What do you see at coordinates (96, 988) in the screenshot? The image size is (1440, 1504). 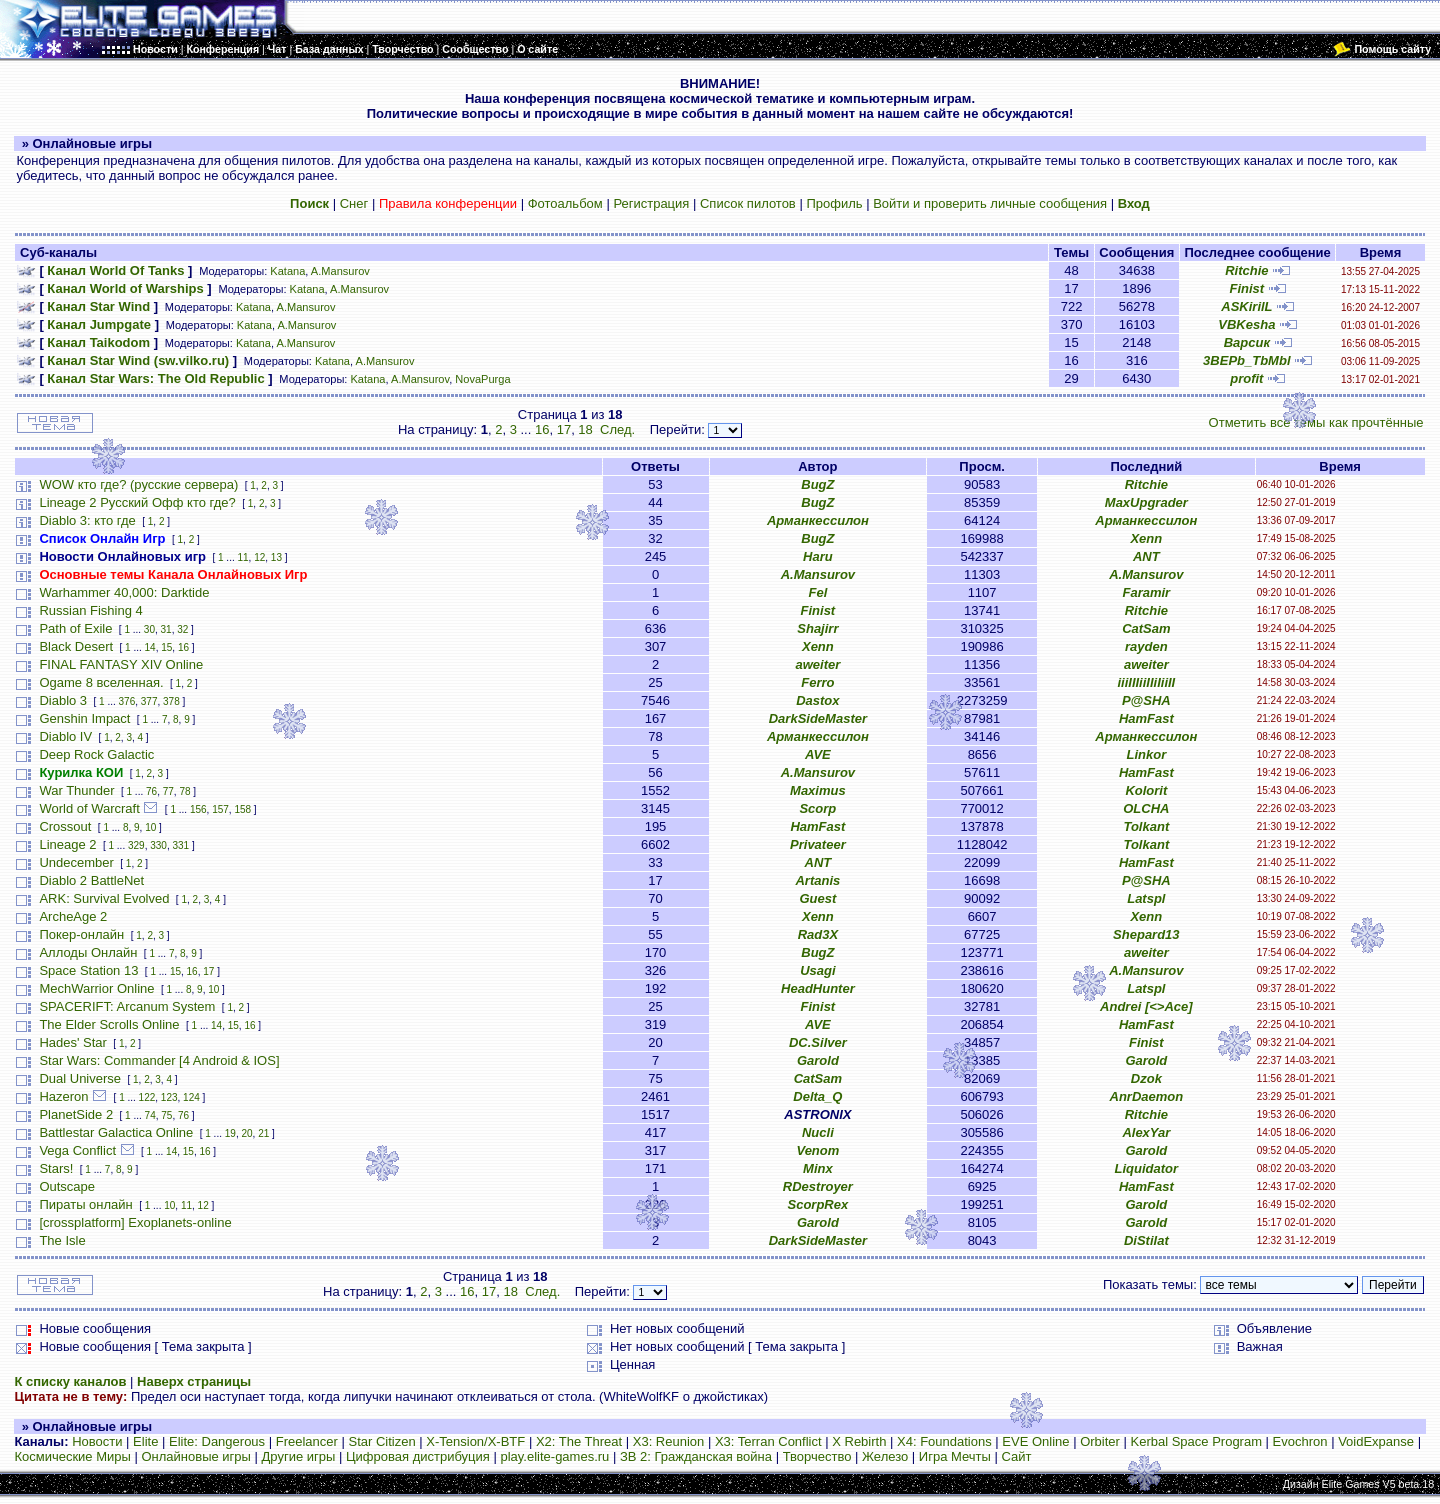 I see `MechWarrior Online` at bounding box center [96, 988].